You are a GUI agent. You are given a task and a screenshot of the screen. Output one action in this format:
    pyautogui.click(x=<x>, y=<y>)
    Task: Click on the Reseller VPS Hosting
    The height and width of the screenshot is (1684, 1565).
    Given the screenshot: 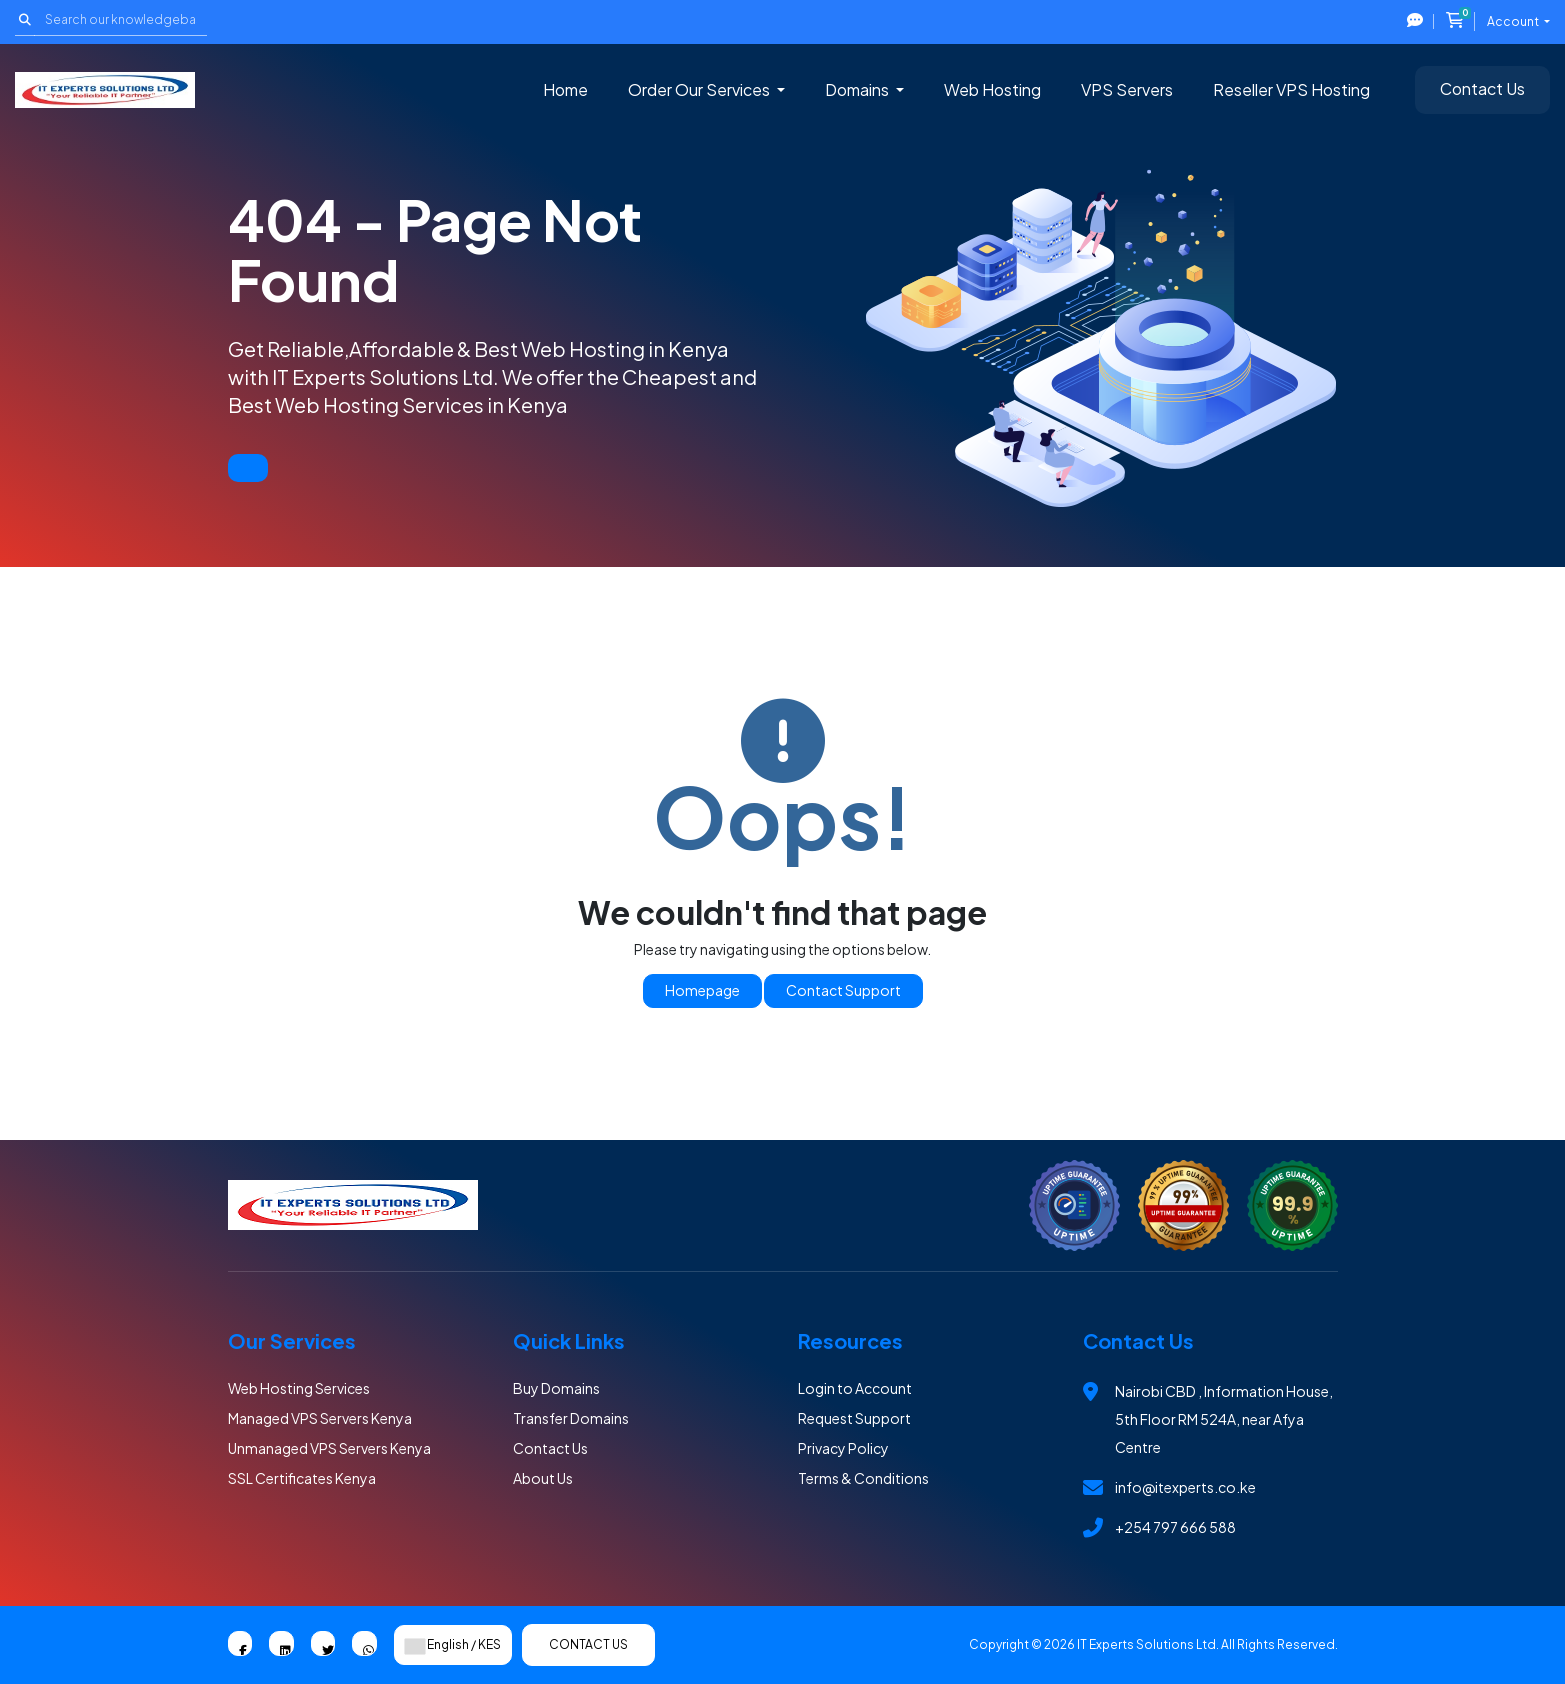 What is the action you would take?
    pyautogui.click(x=1291, y=89)
    